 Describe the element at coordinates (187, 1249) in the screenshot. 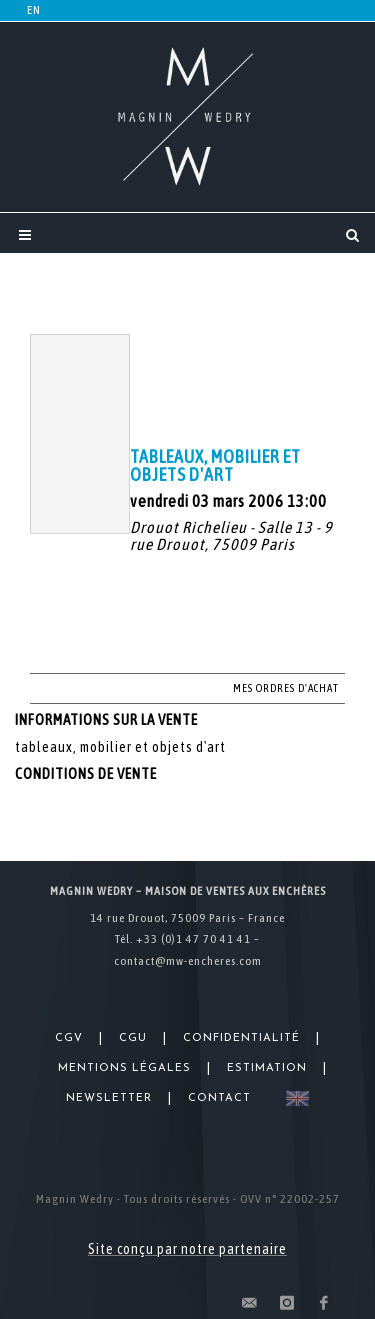

I see `Site conçu par notre partenaire` at that location.